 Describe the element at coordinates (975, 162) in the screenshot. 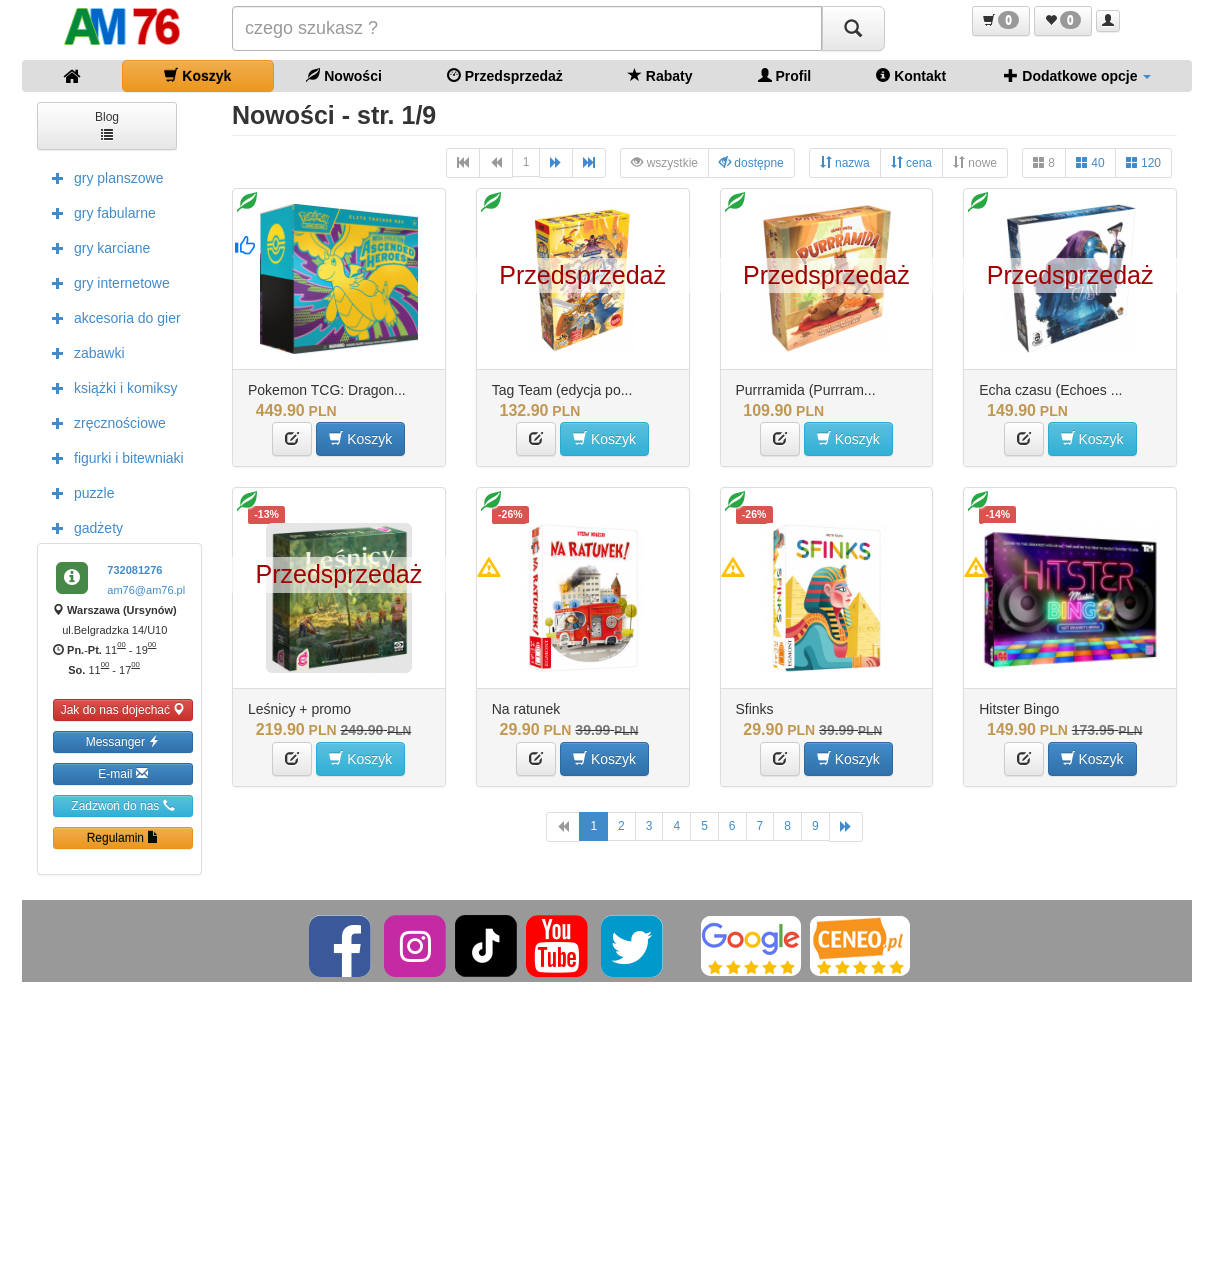

I see `nowe` at that location.